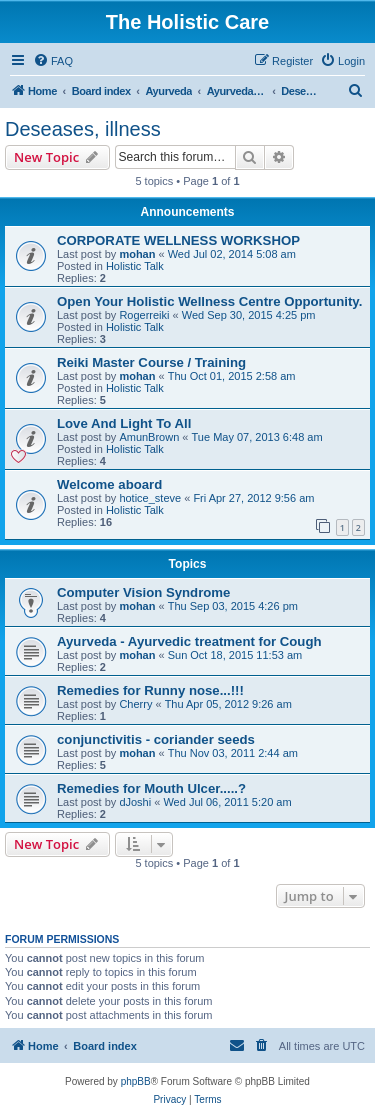 This screenshot has height=1119, width=375. What do you see at coordinates (150, 498) in the screenshot?
I see `hotice_steve` at bounding box center [150, 498].